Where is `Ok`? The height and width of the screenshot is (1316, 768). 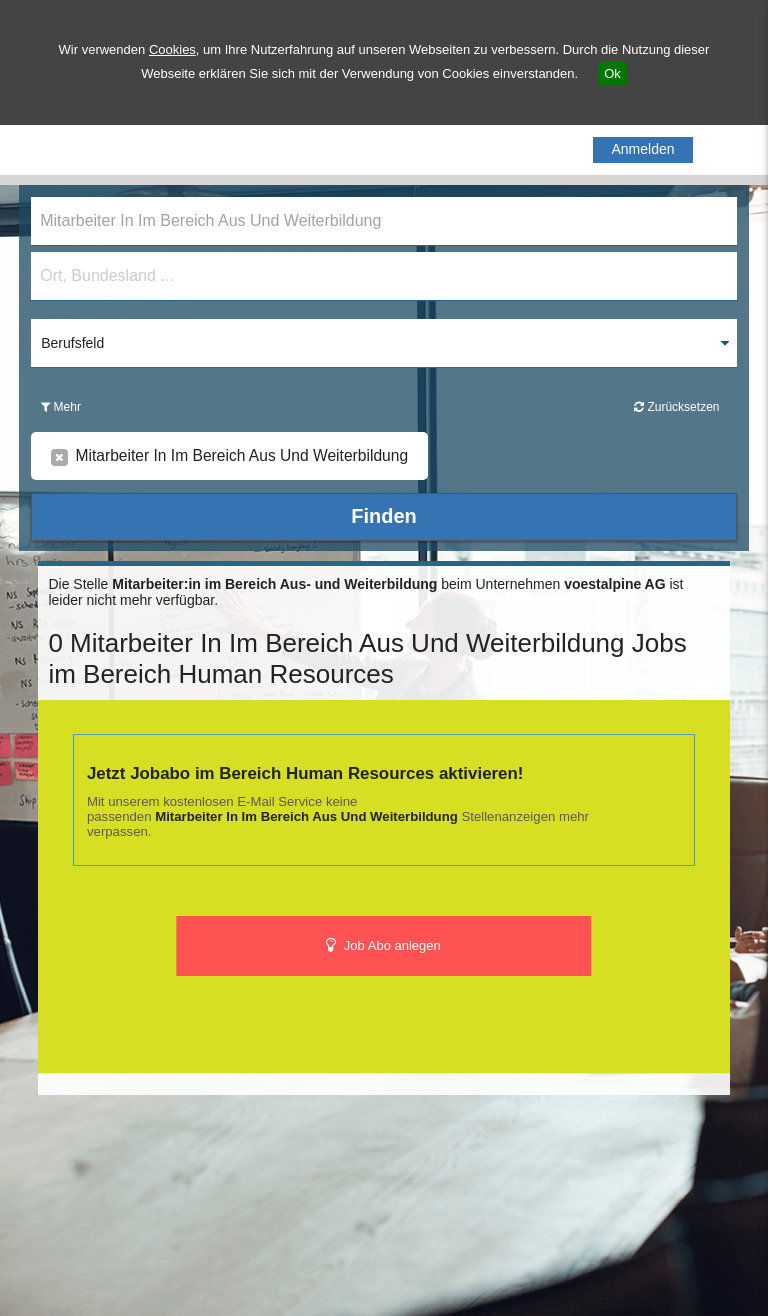
Ok is located at coordinates (612, 73).